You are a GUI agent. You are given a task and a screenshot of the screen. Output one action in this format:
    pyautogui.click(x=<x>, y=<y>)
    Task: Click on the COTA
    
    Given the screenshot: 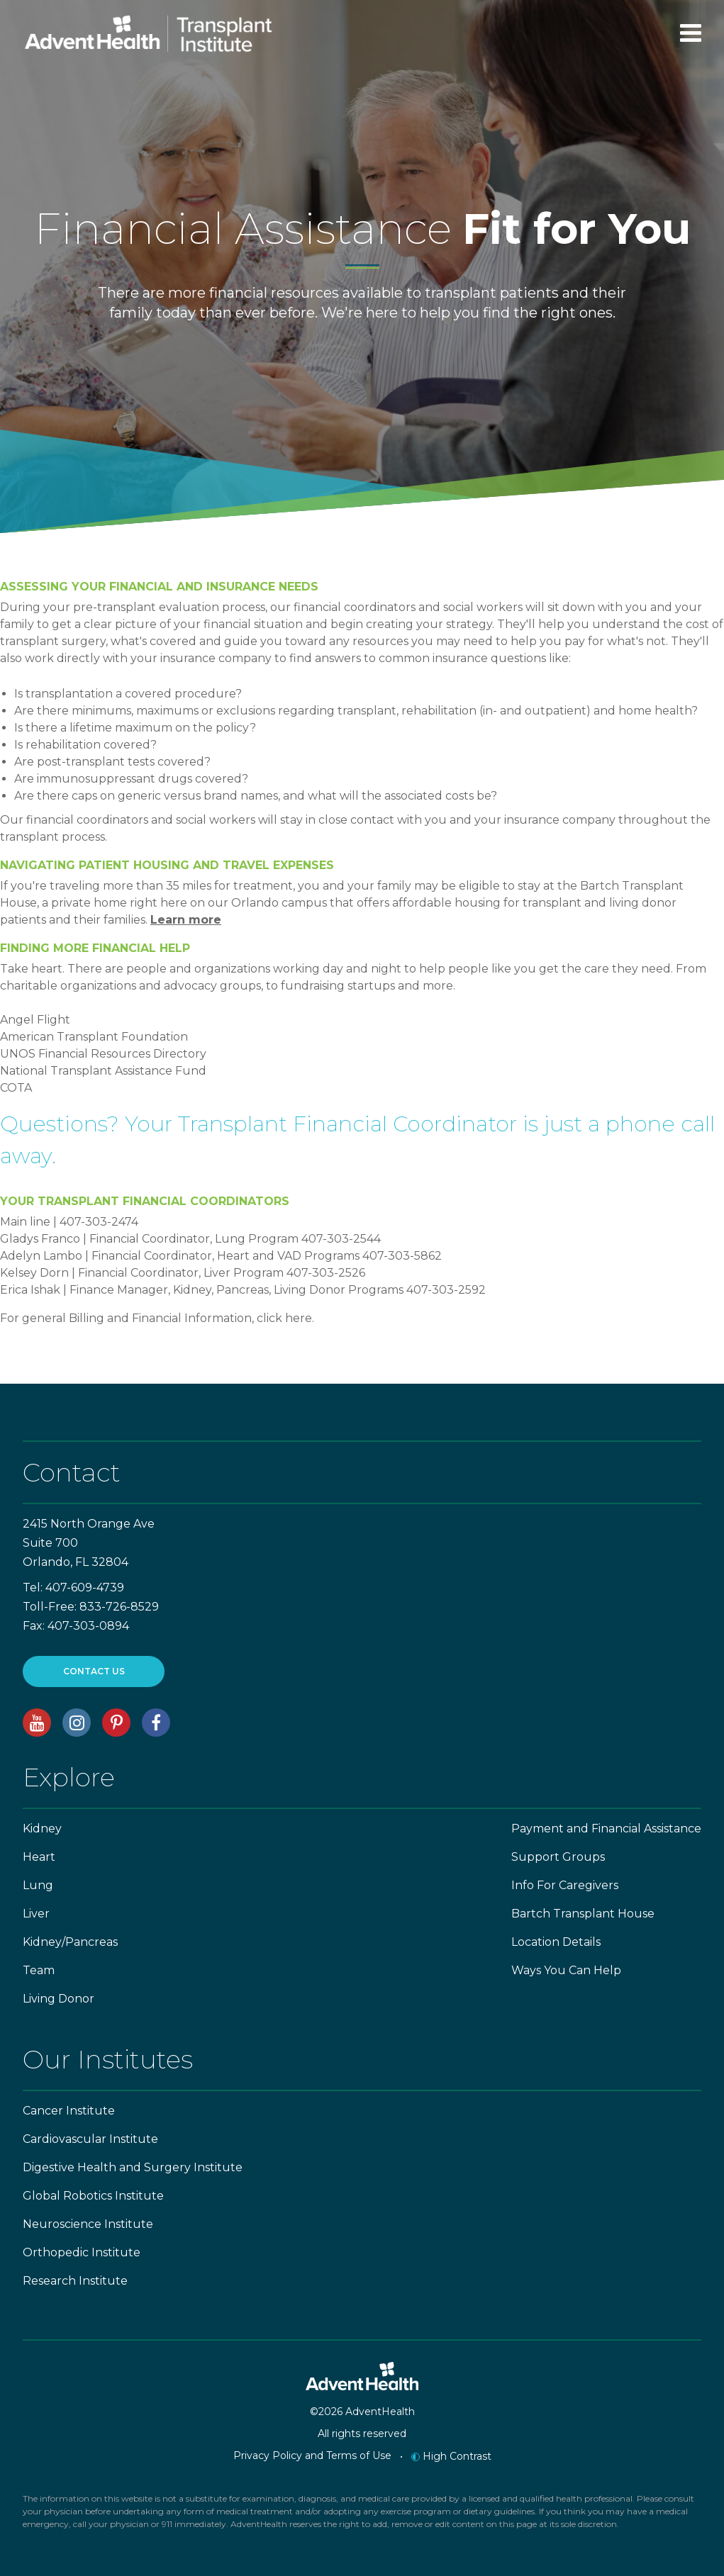 What is the action you would take?
    pyautogui.click(x=16, y=1087)
    